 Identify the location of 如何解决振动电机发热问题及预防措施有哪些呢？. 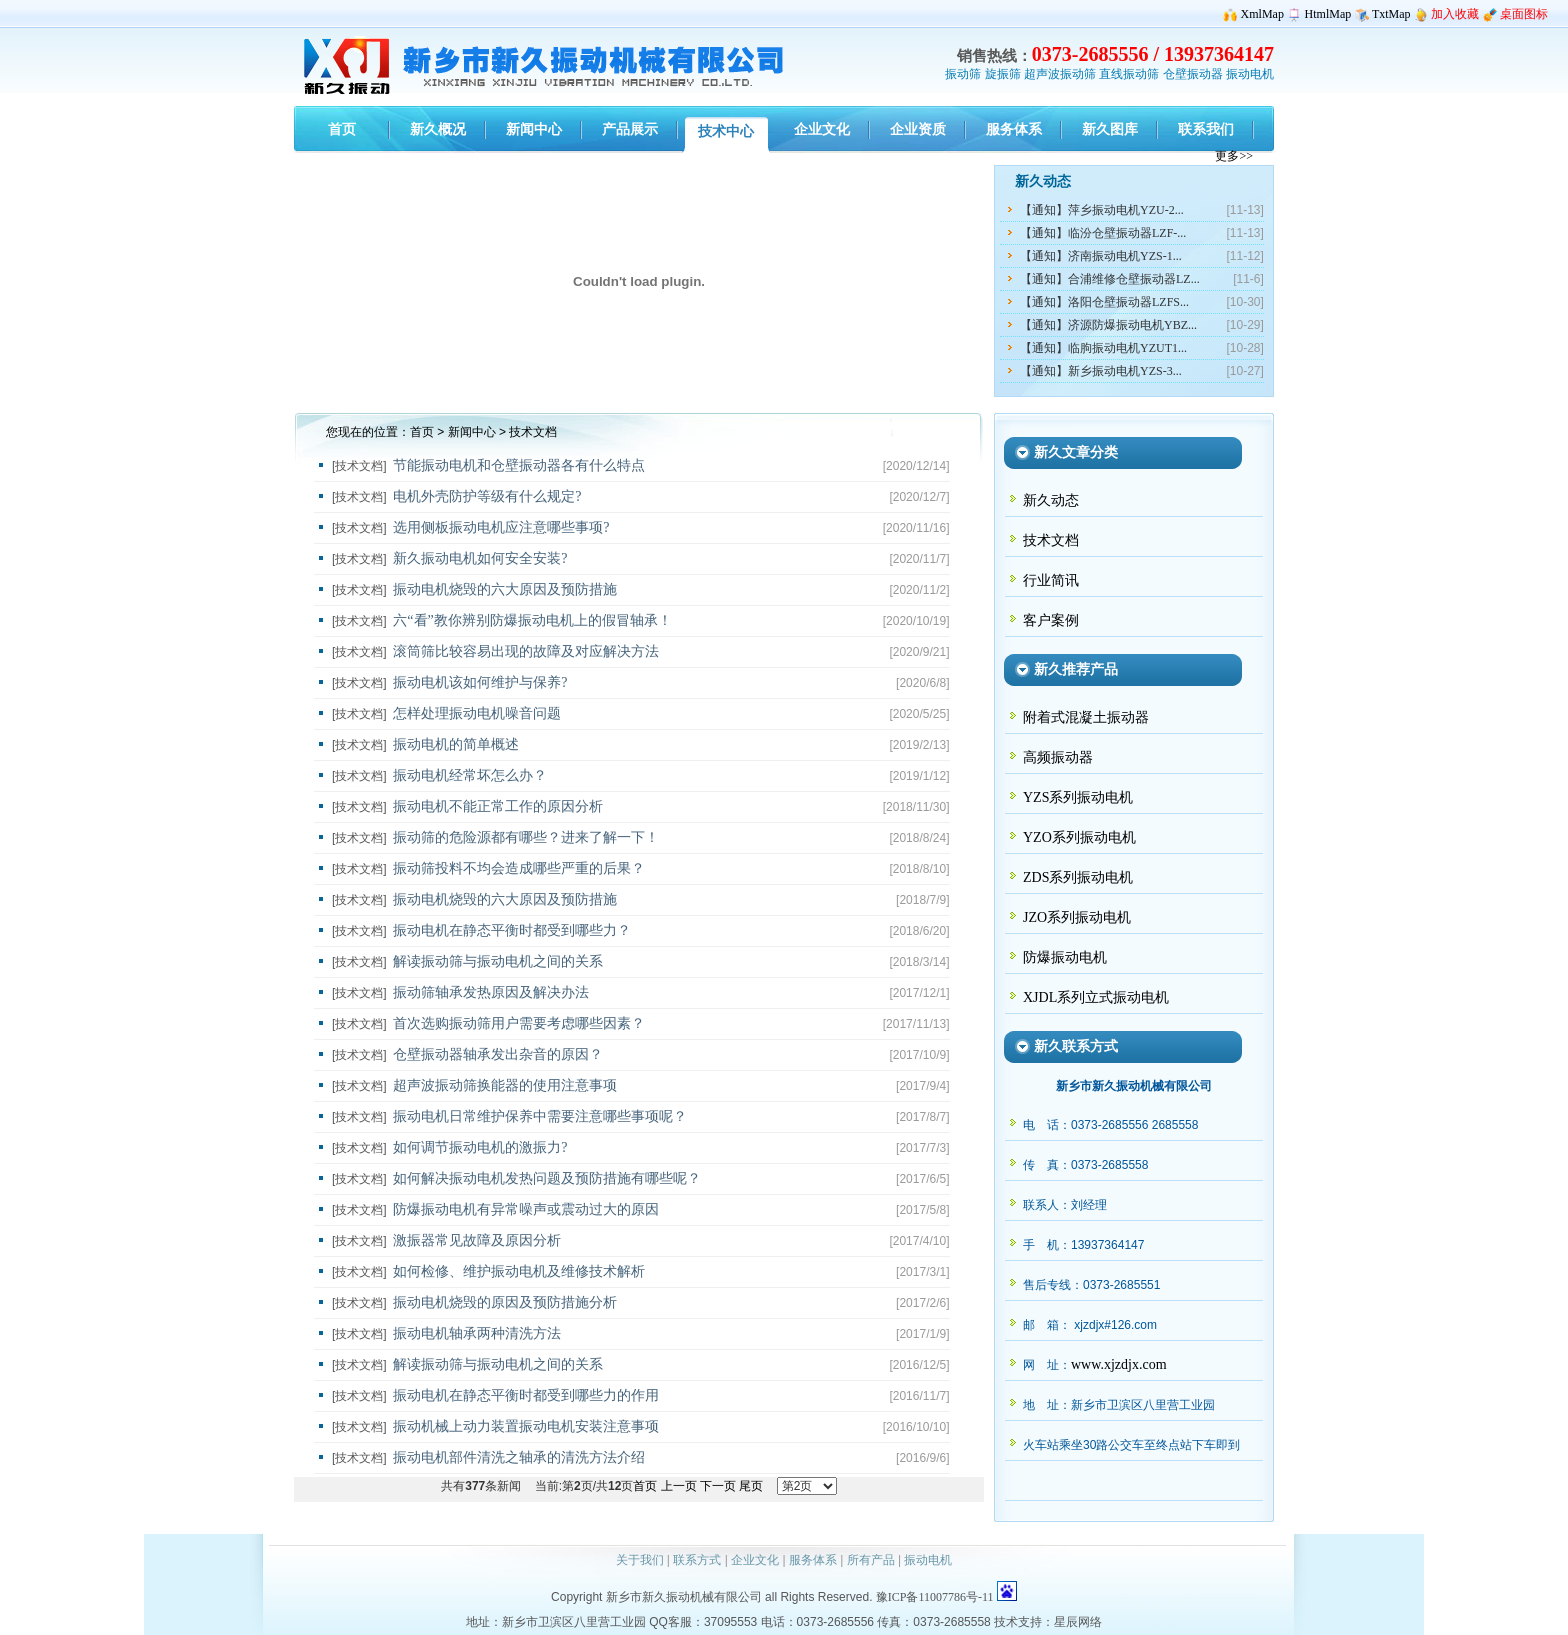
(547, 1178).